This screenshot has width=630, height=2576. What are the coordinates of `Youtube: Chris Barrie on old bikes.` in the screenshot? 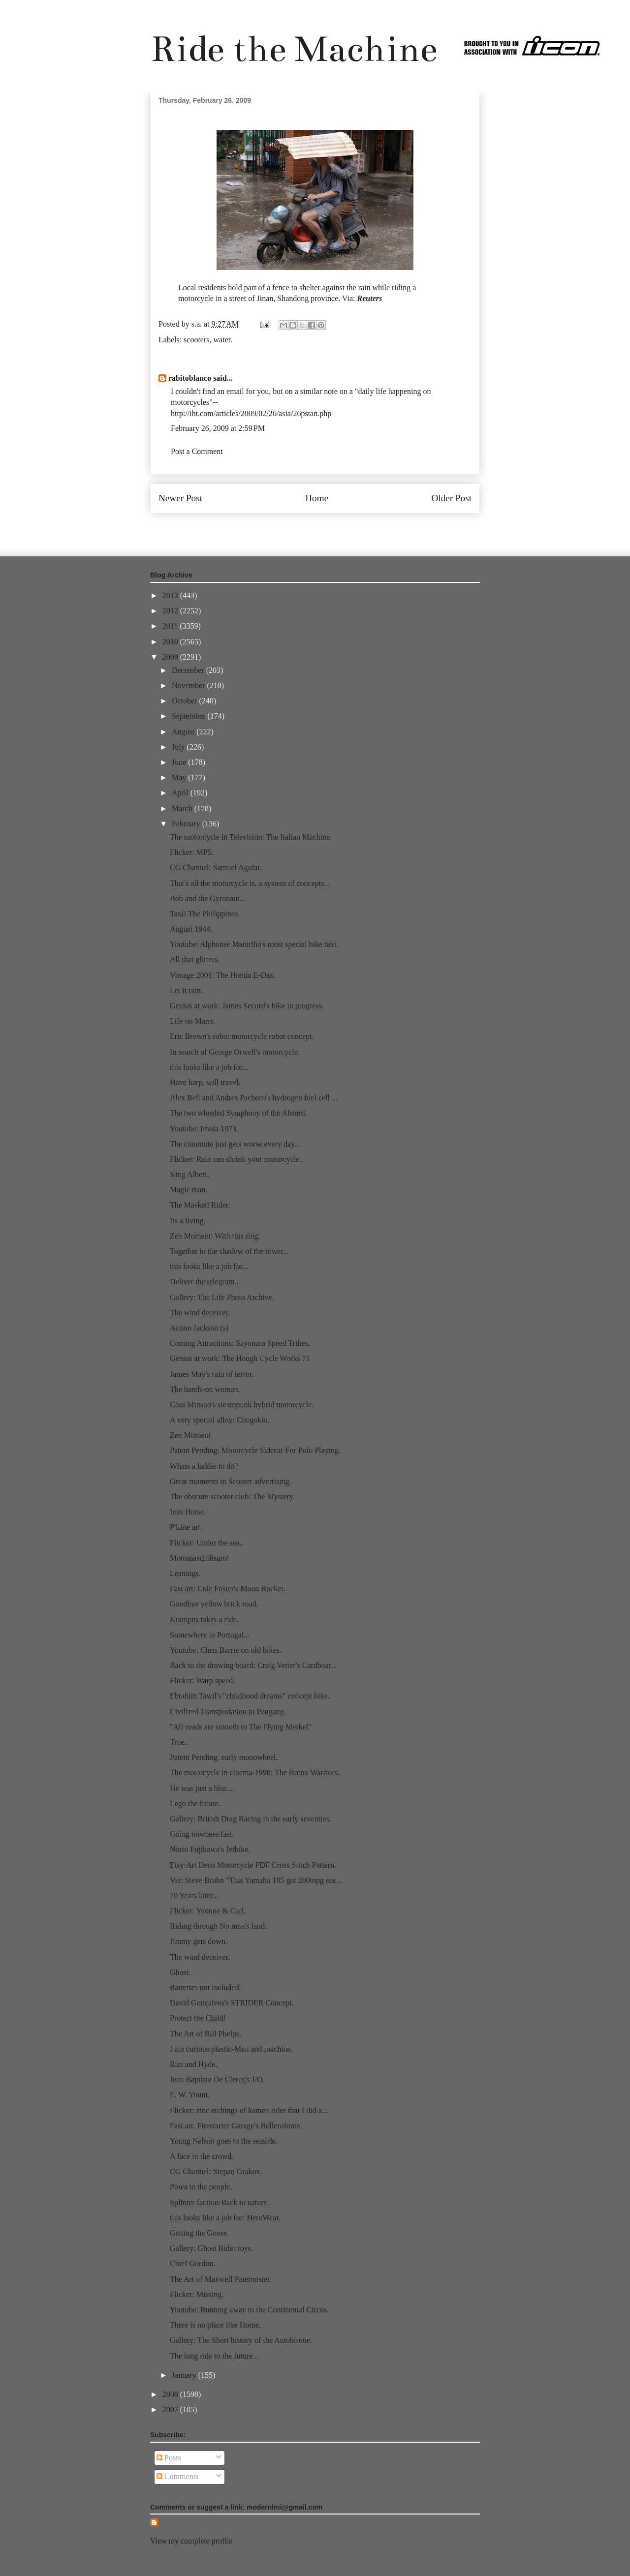 It's located at (226, 1650).